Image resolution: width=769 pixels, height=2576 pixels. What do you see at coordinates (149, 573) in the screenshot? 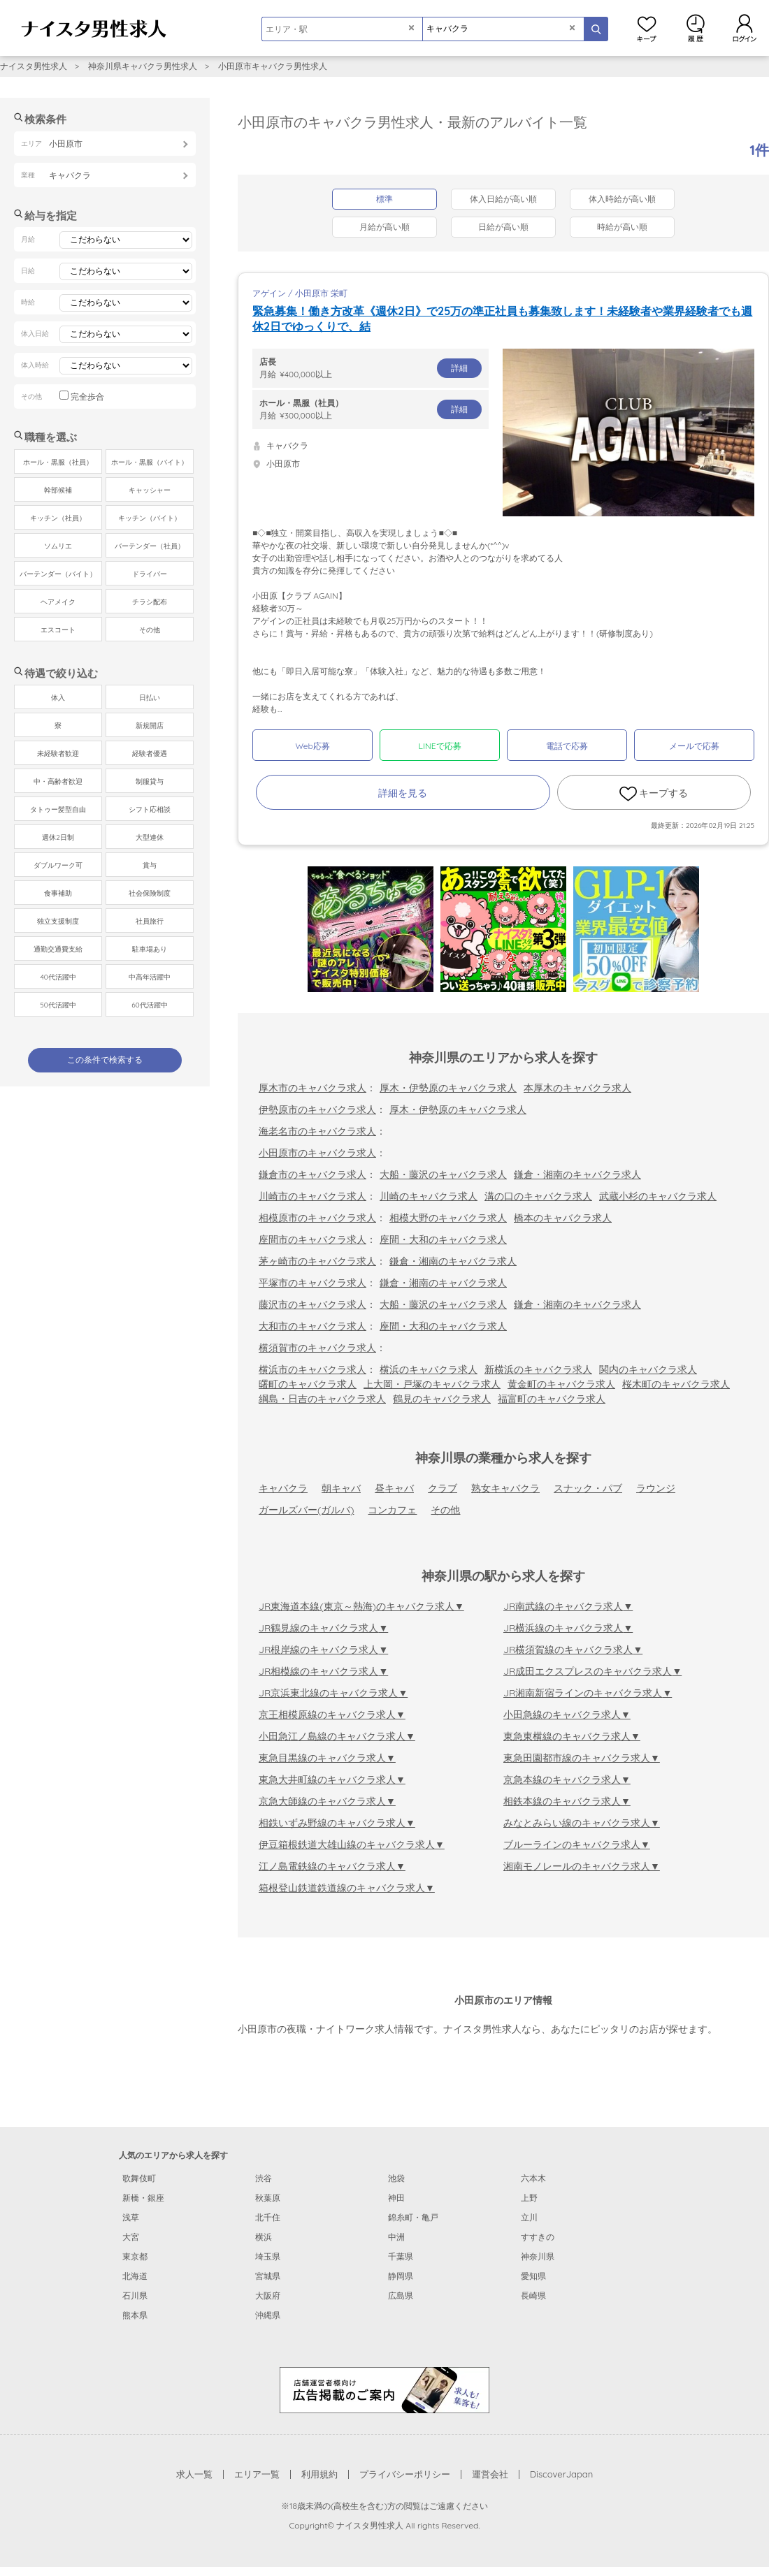
I see `ドライバー` at bounding box center [149, 573].